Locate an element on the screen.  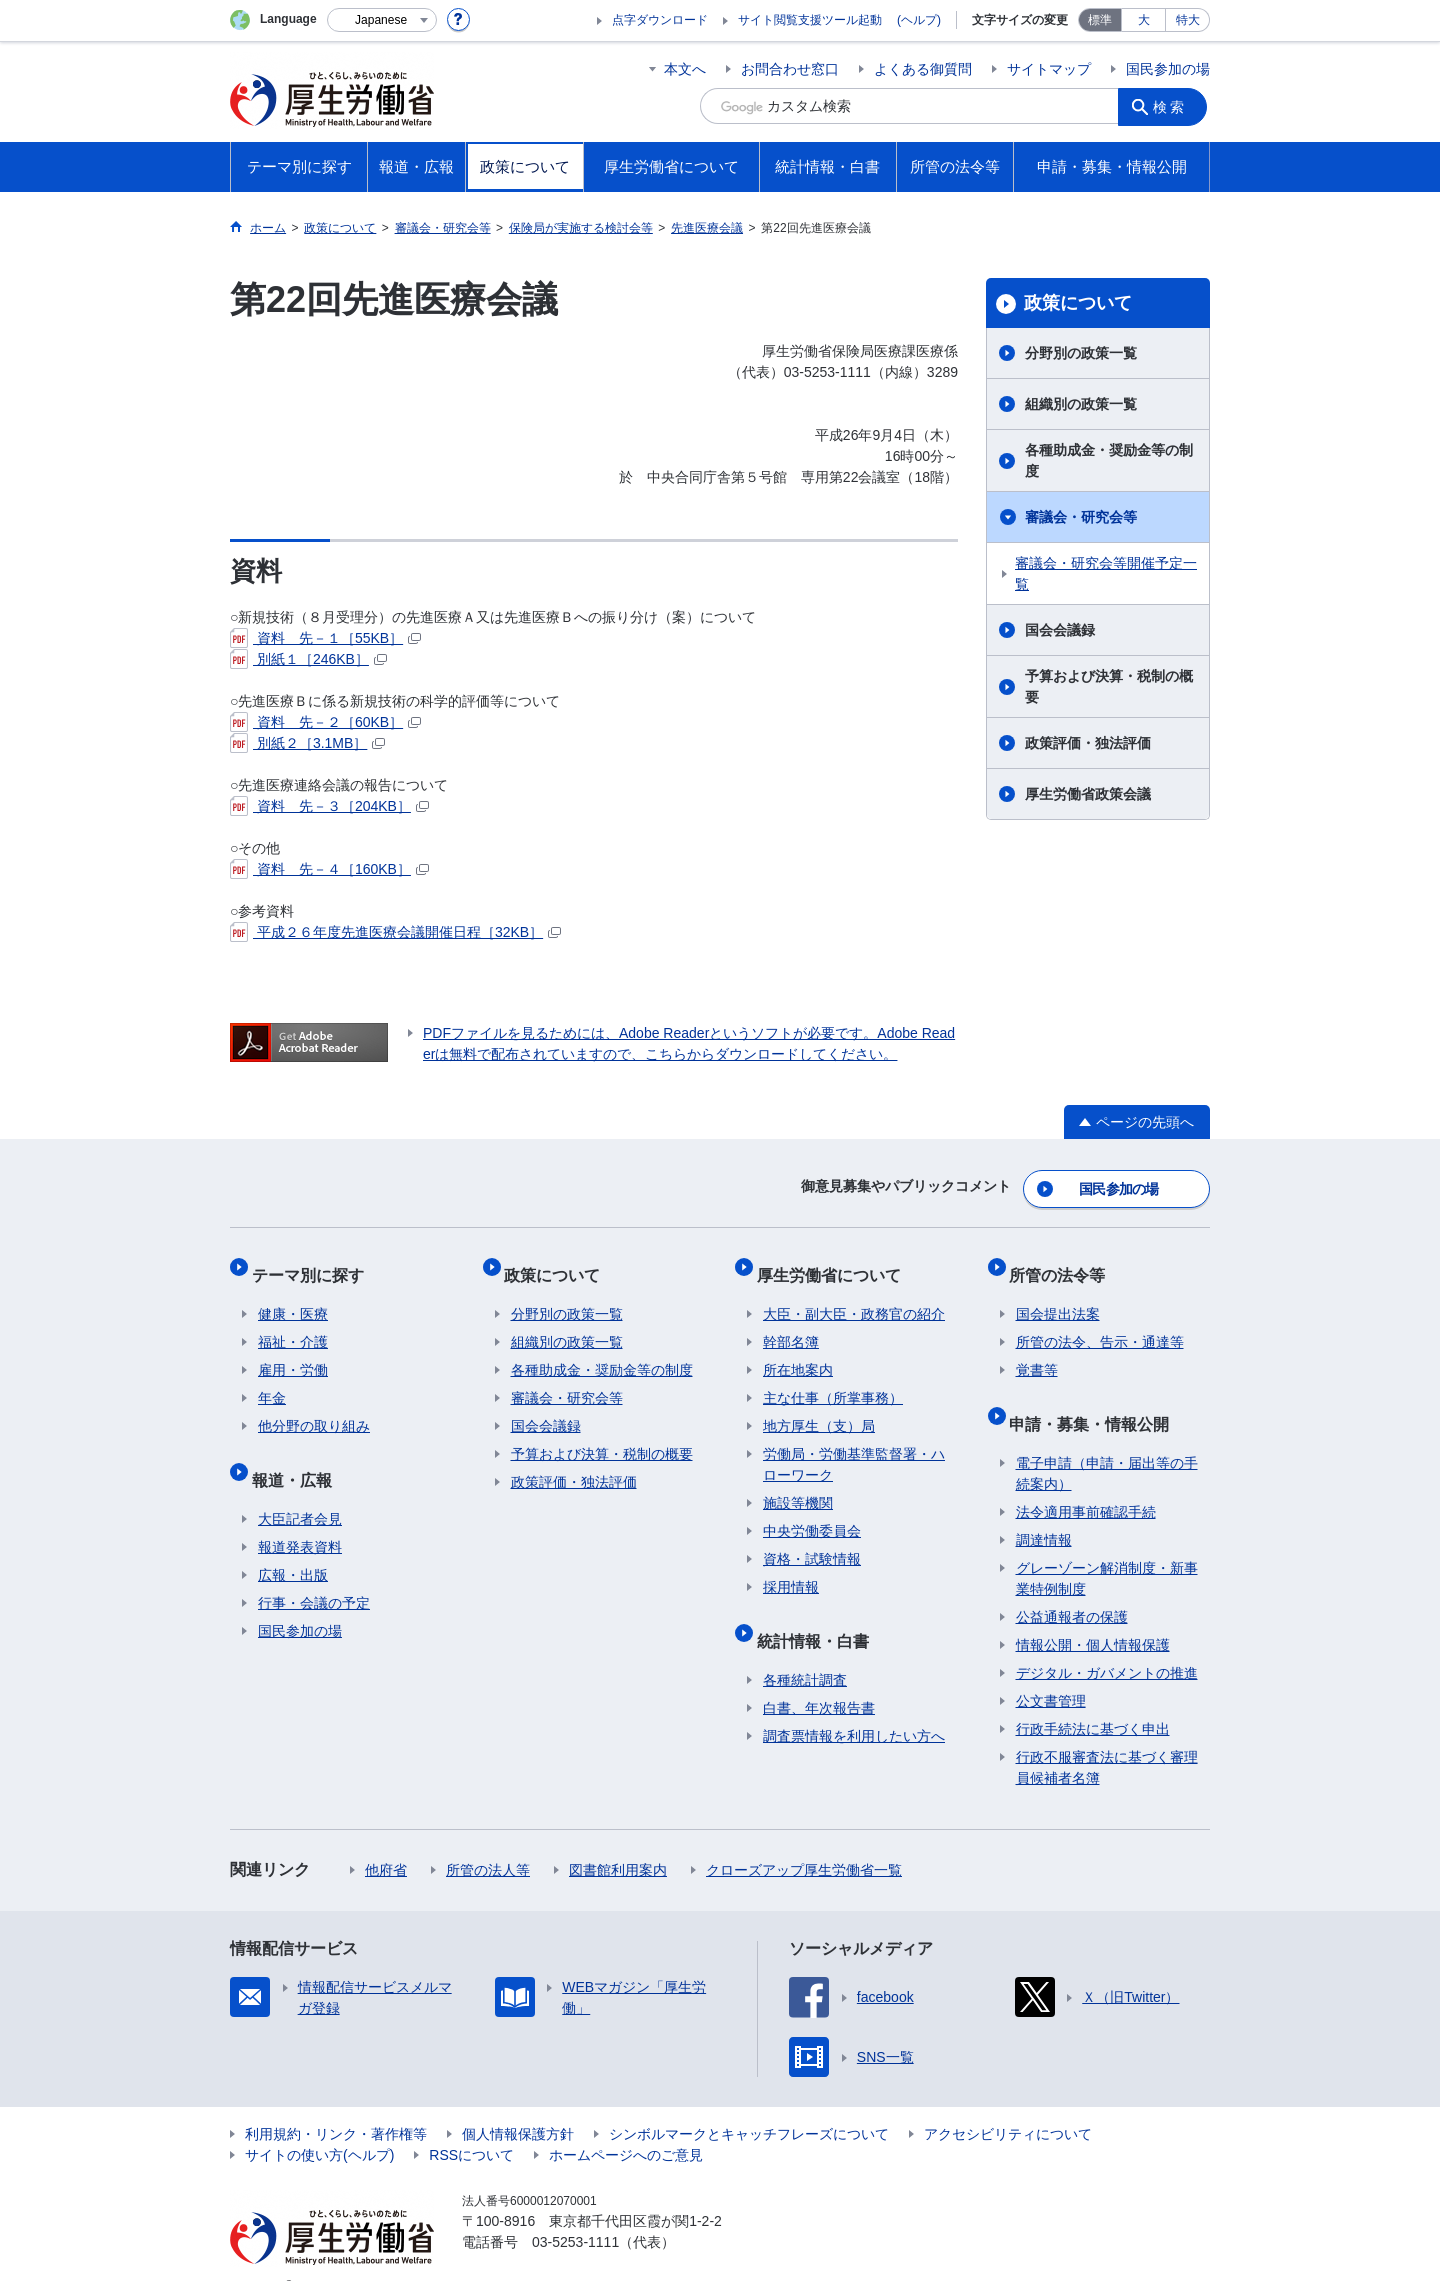
サイト閲覧支援ツール起動 is located at coordinates (810, 20).